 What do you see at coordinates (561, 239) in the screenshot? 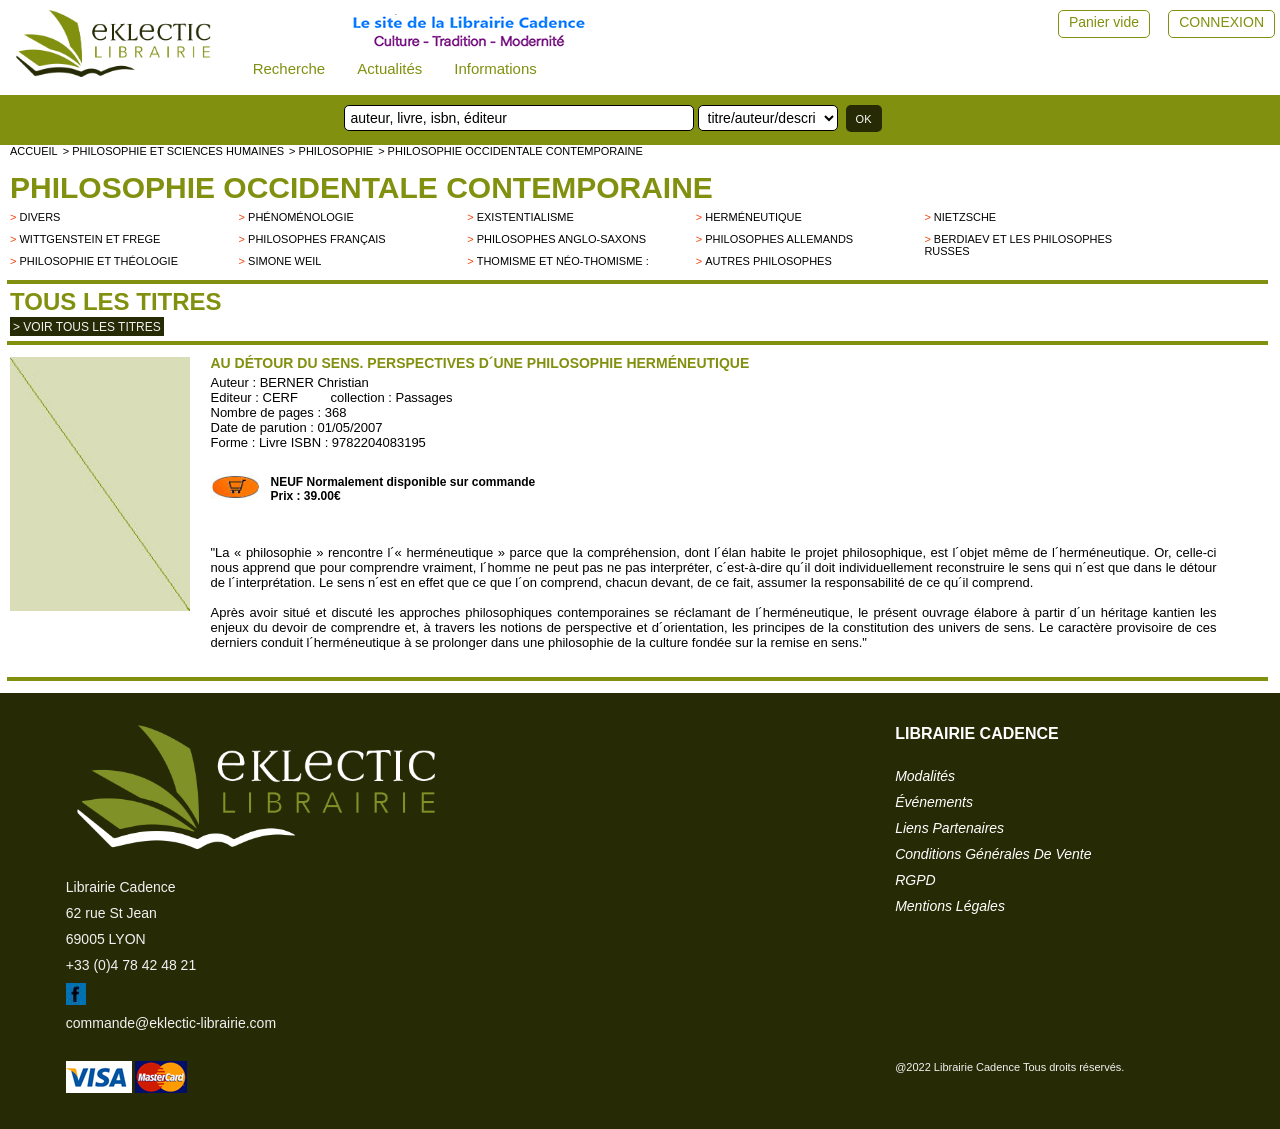
I see `Philosophes anglo-saxons` at bounding box center [561, 239].